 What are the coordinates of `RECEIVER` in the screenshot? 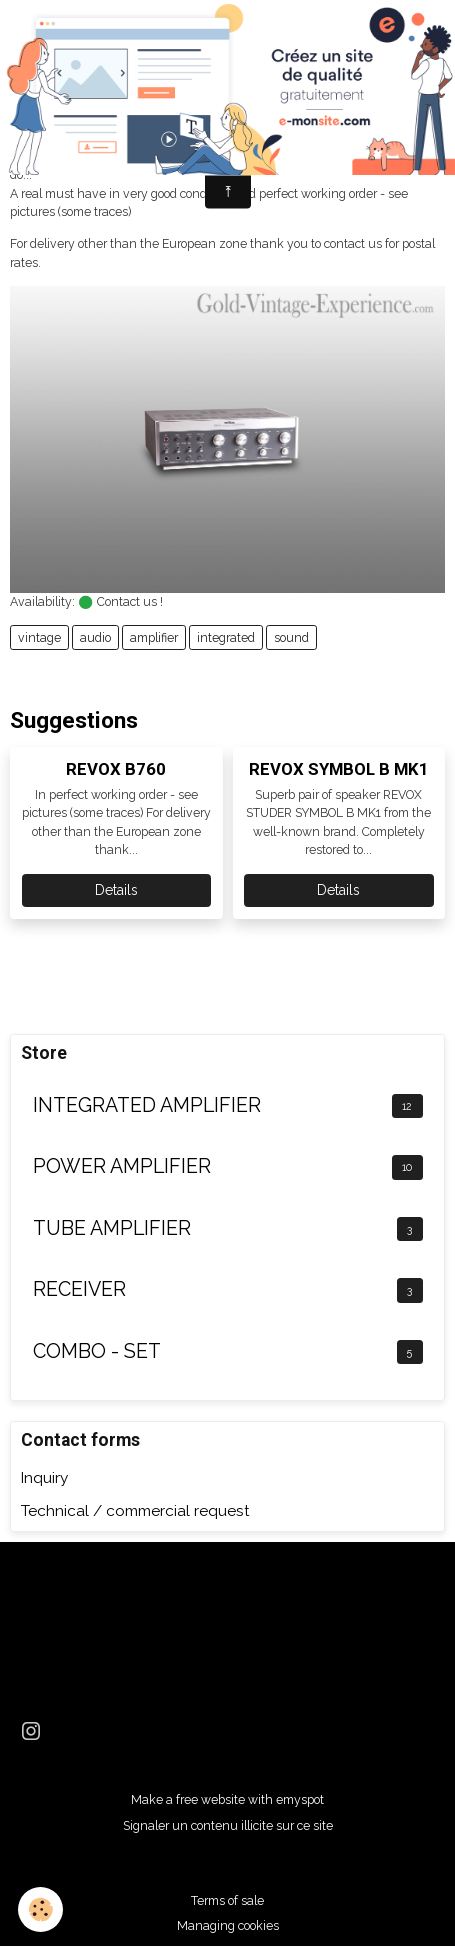 It's located at (79, 1289).